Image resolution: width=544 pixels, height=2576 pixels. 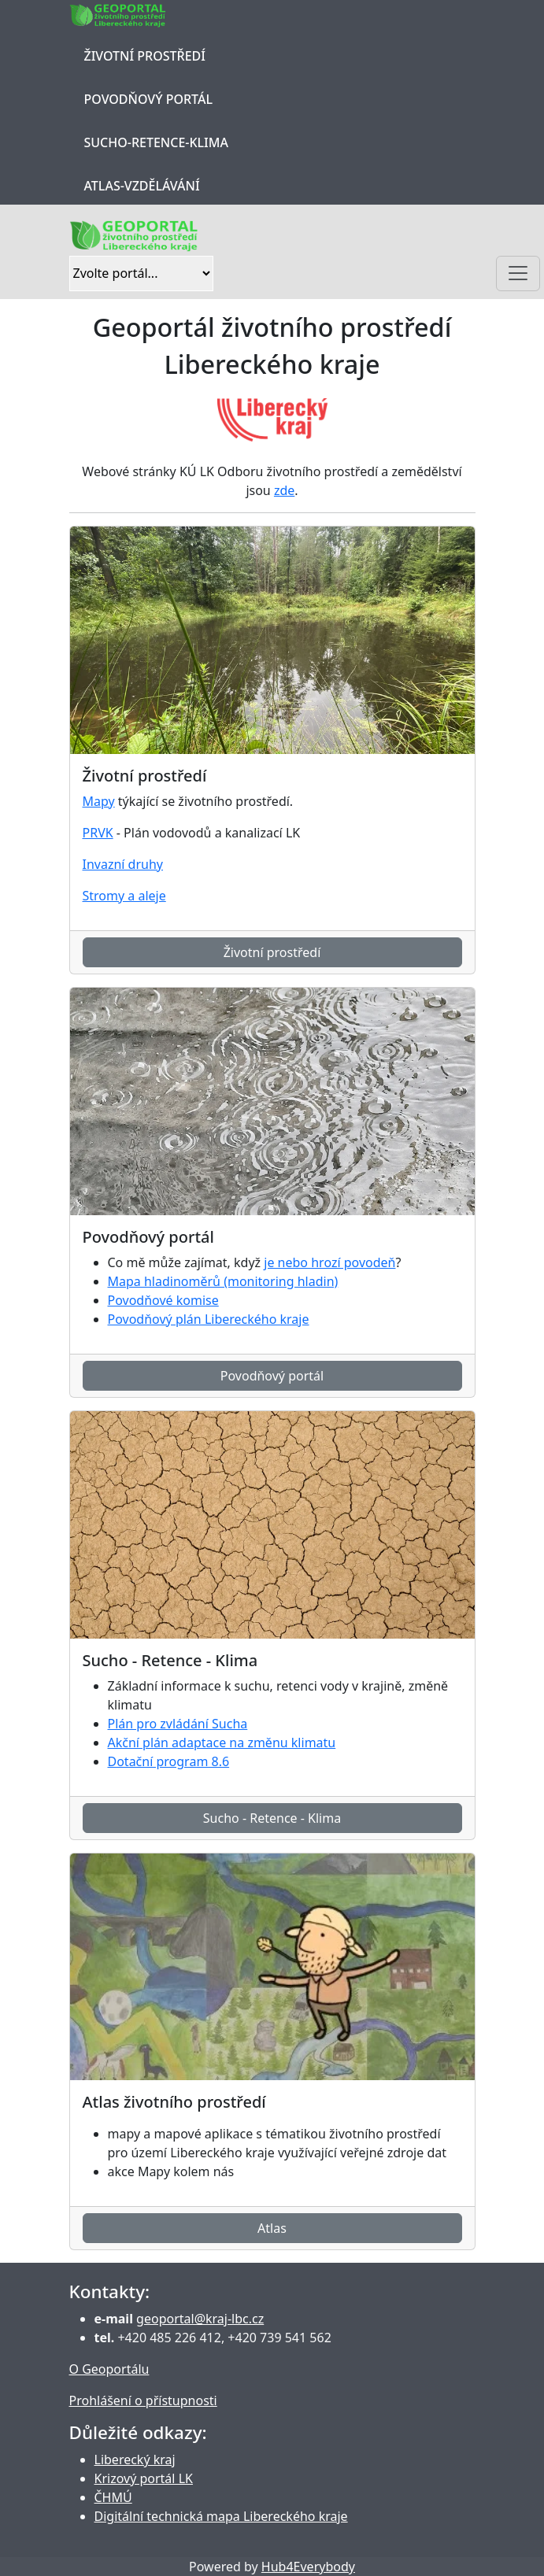 What do you see at coordinates (135, 2459) in the screenshot?
I see `Liberecký kraj` at bounding box center [135, 2459].